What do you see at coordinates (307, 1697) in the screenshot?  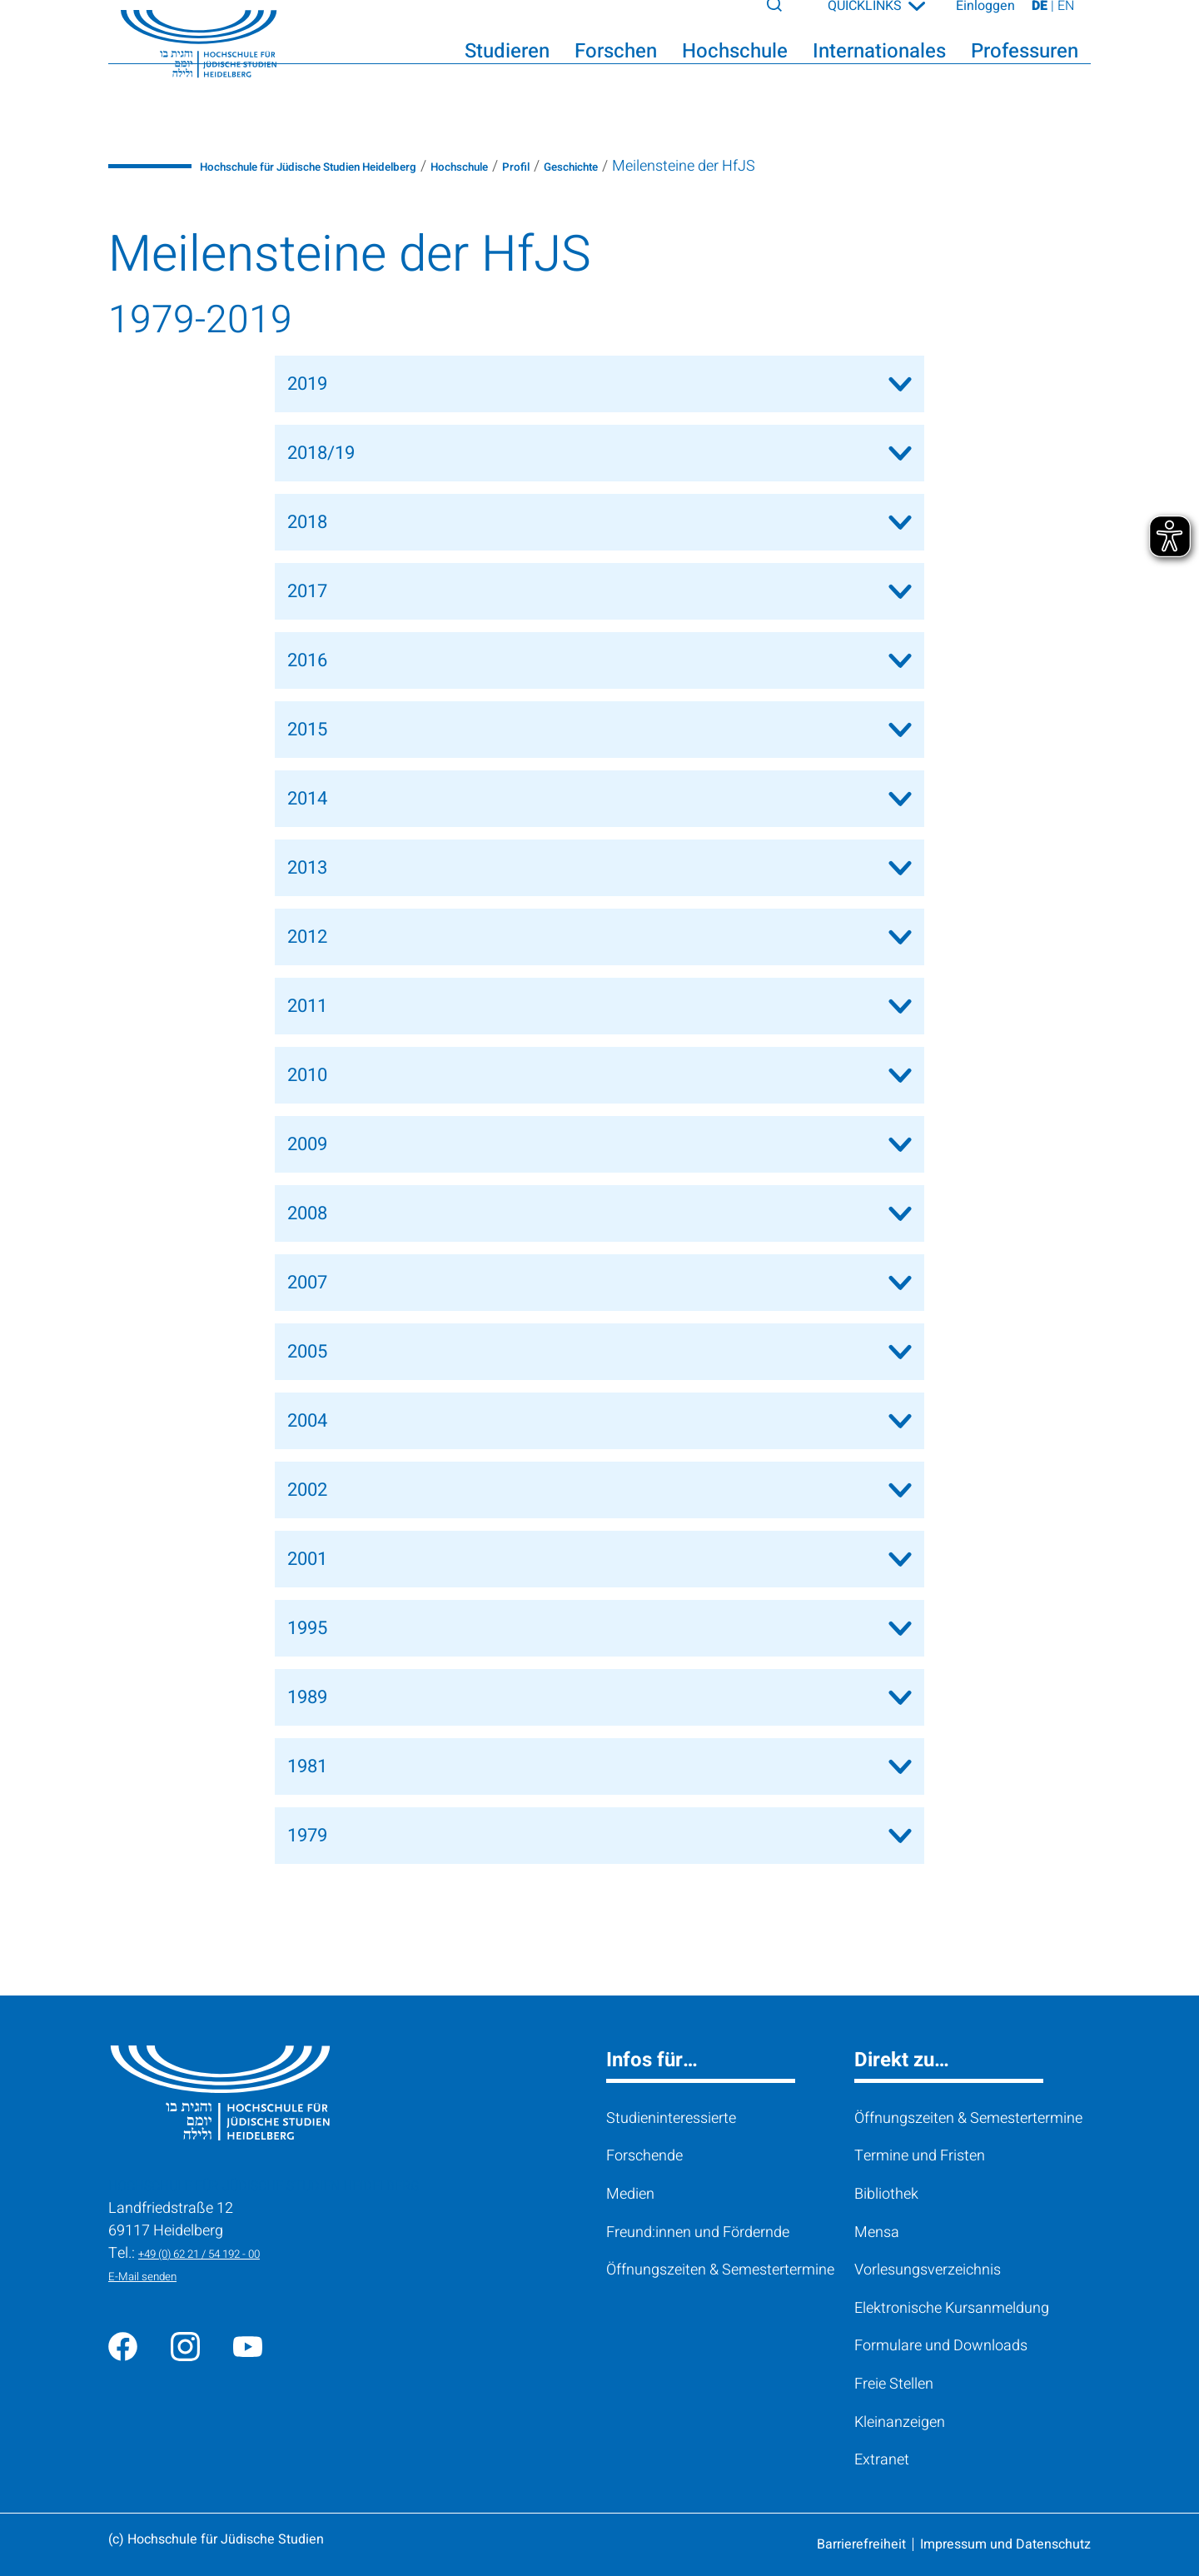 I see `1989` at bounding box center [307, 1697].